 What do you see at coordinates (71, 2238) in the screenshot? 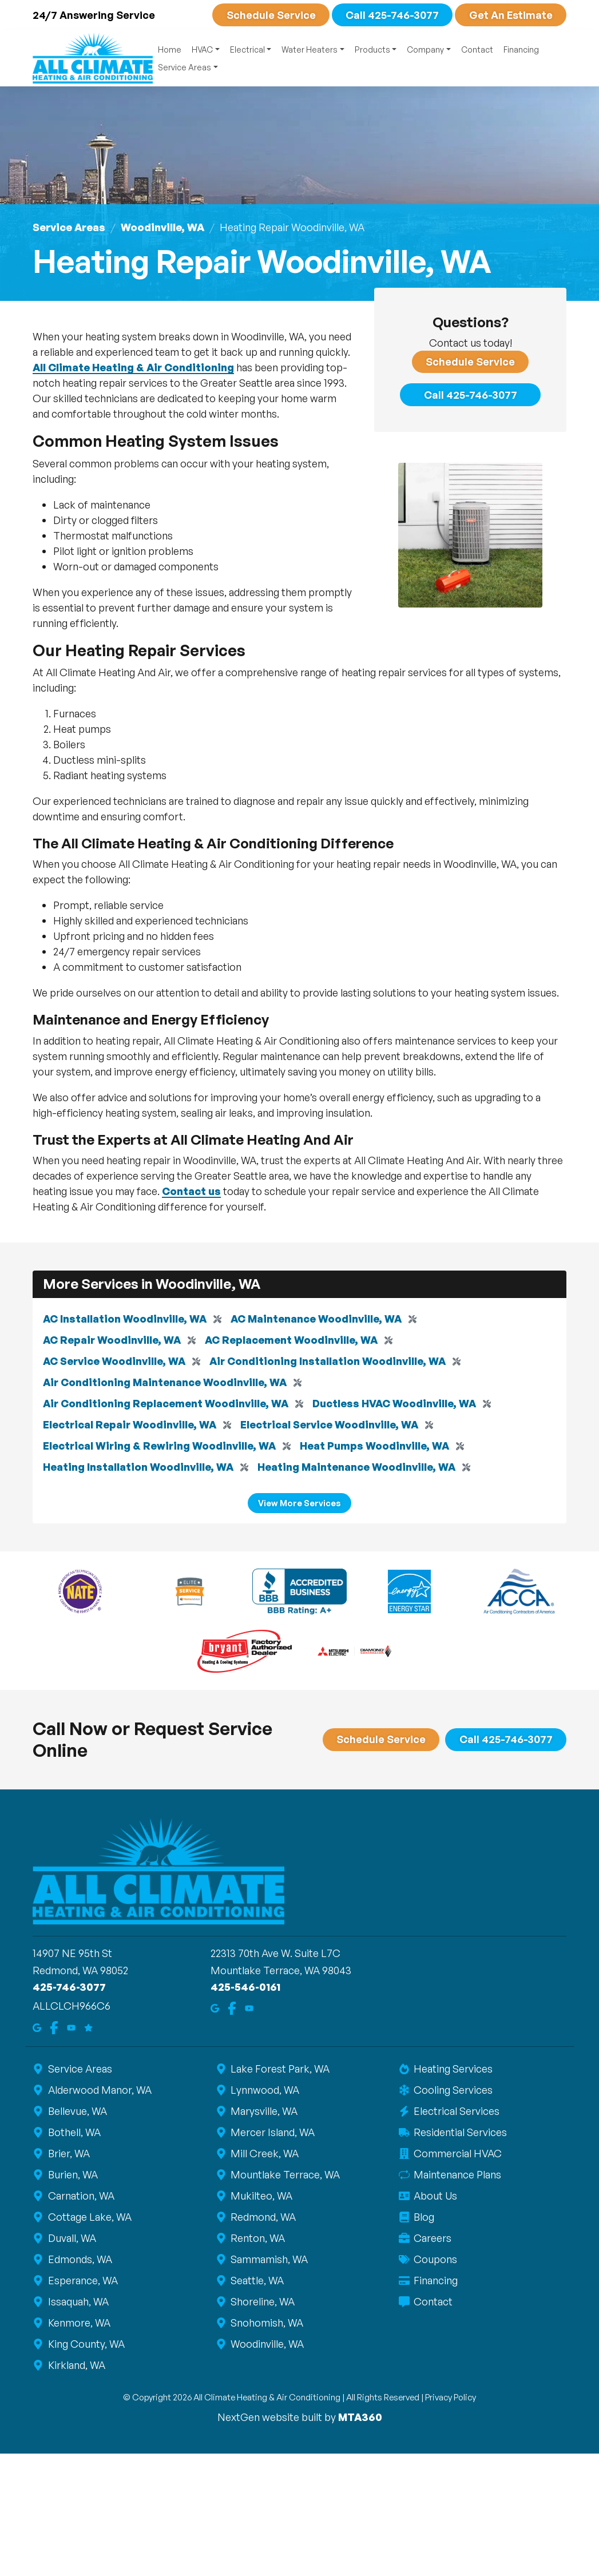
I see `Duvall, WA` at bounding box center [71, 2238].